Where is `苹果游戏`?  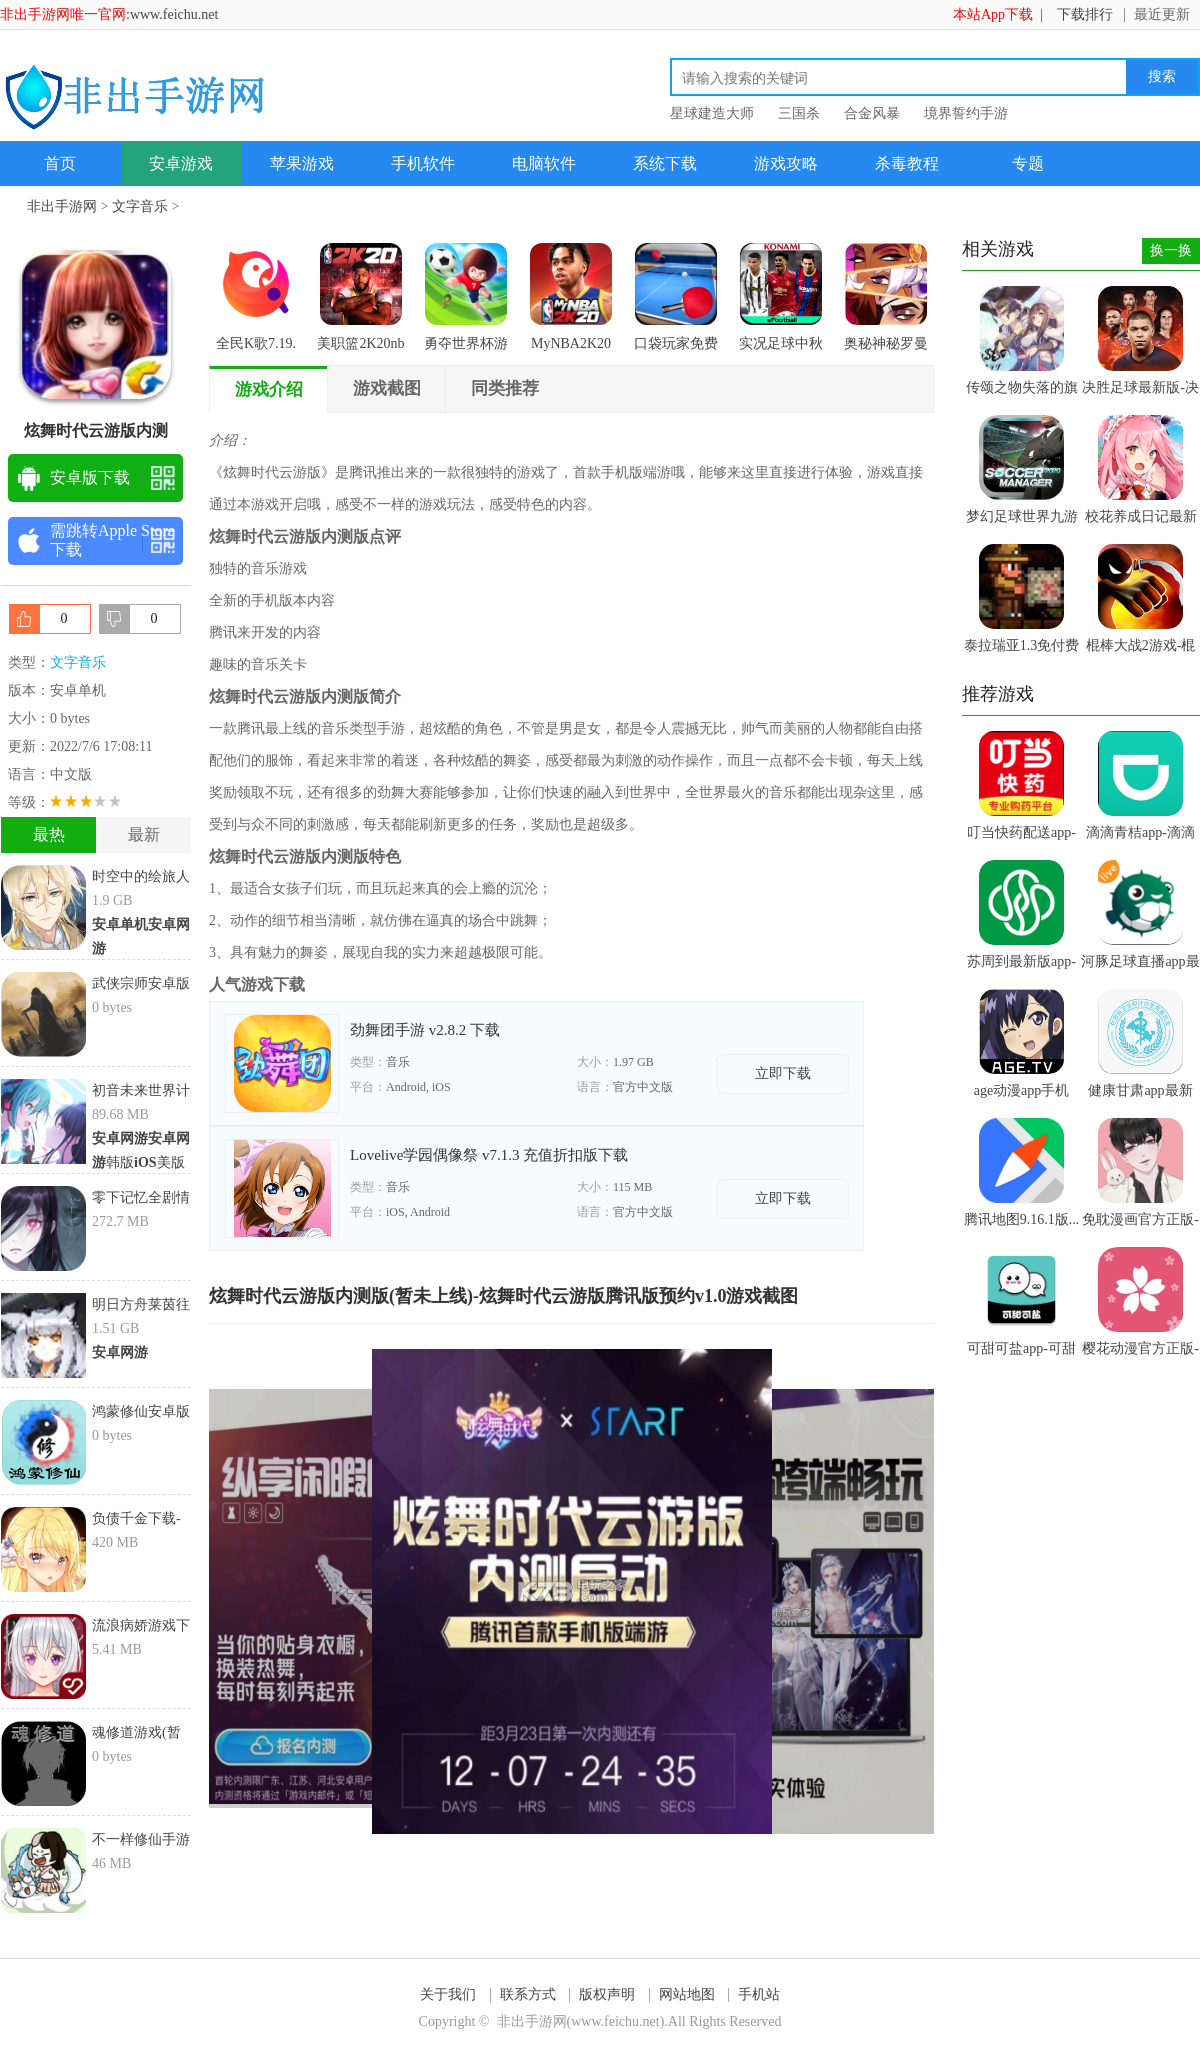
苹果游戏 is located at coordinates (302, 163).